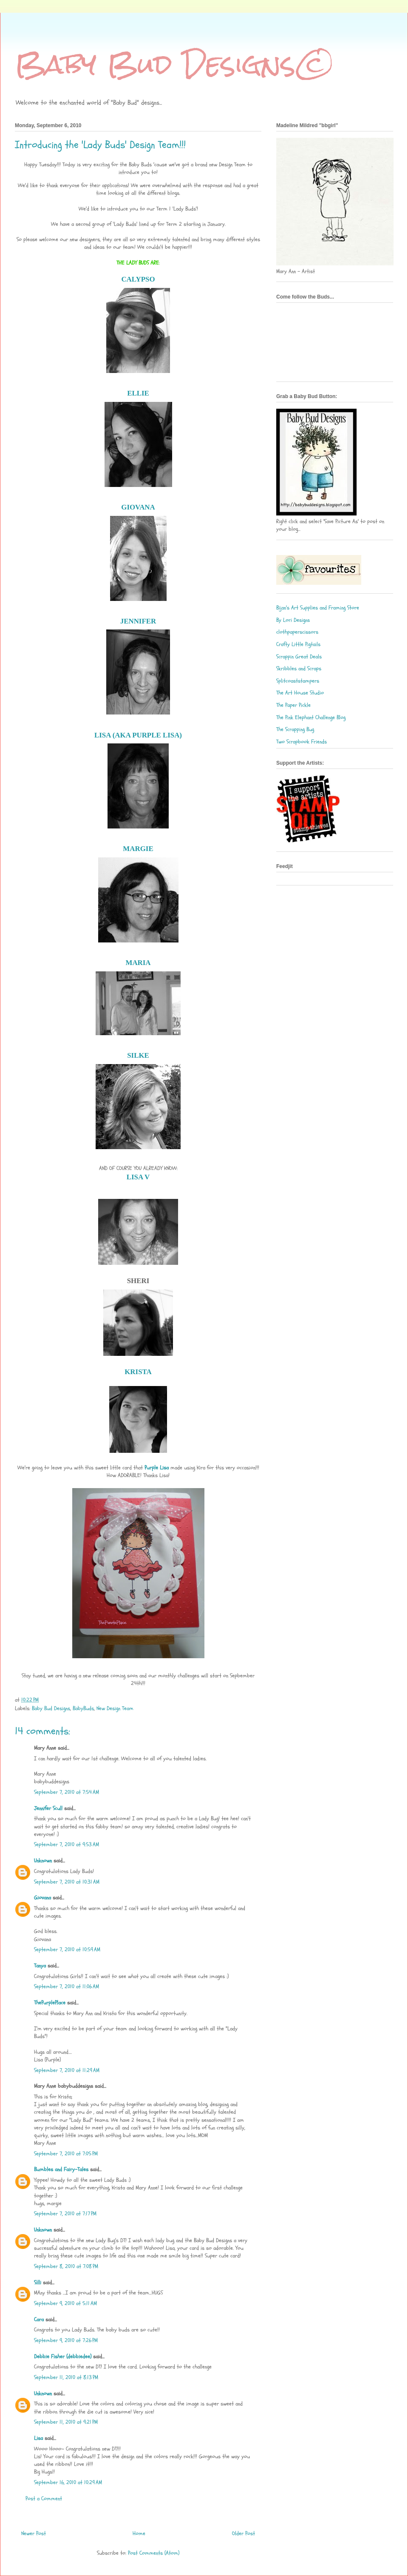 The image size is (408, 2576). Describe the element at coordinates (48, 1808) in the screenshot. I see `Jennifer Scull` at that location.